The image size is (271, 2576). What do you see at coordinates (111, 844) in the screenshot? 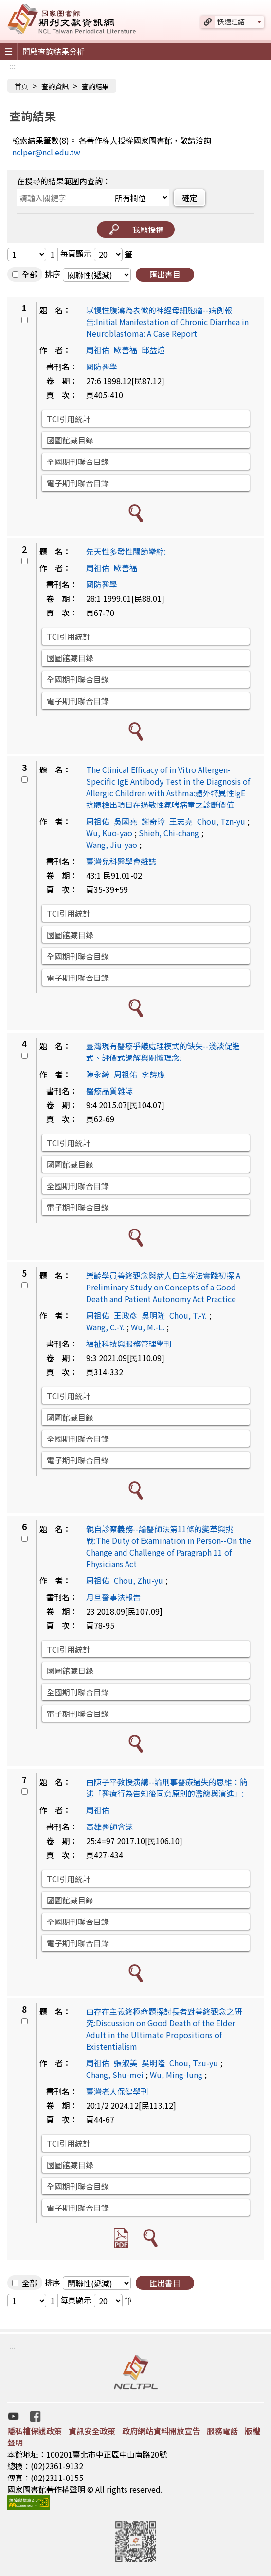
I see `Wang, Jiu-yao` at bounding box center [111, 844].